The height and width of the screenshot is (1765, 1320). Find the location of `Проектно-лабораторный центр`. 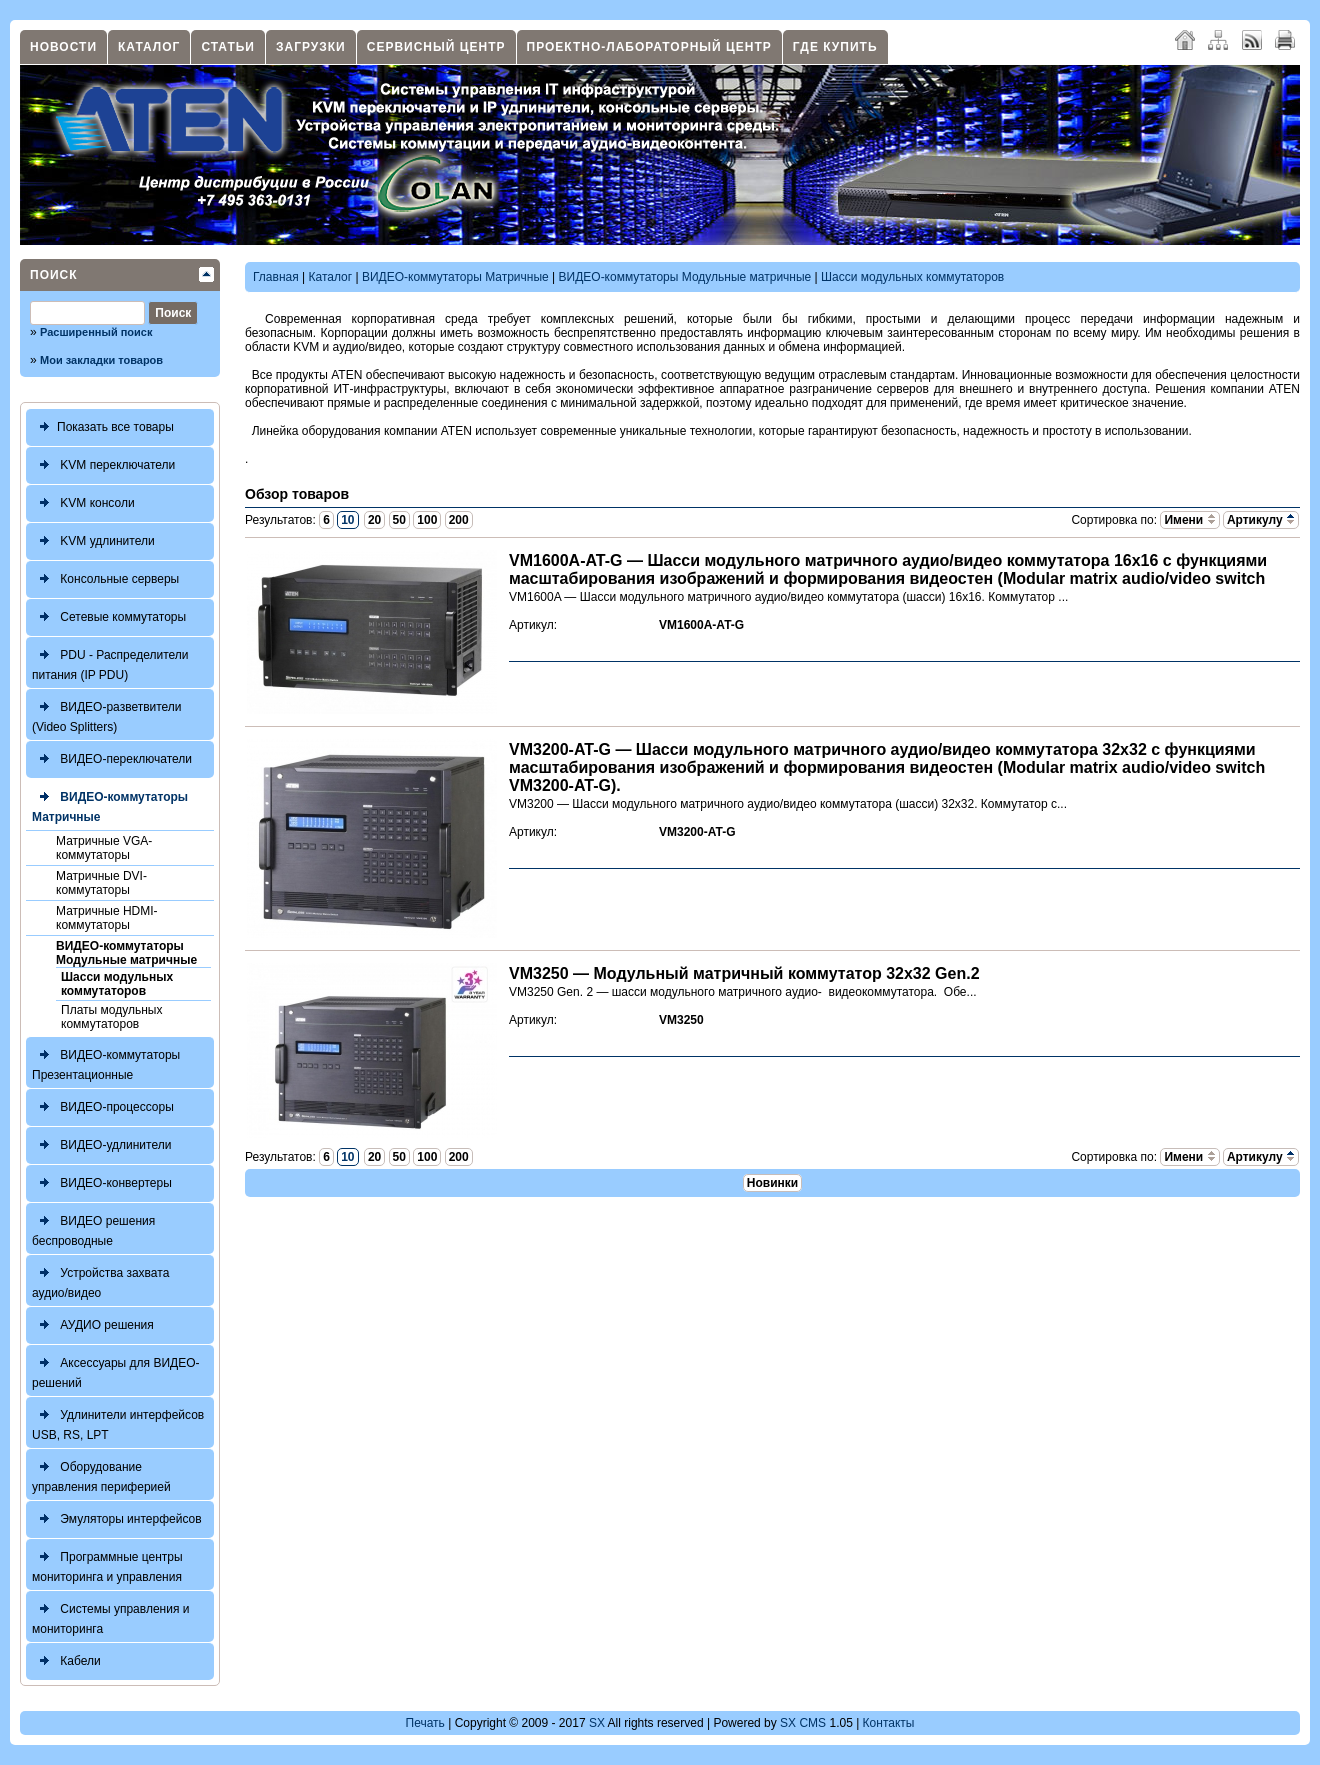

Проектно-лабораторный центр is located at coordinates (649, 47).